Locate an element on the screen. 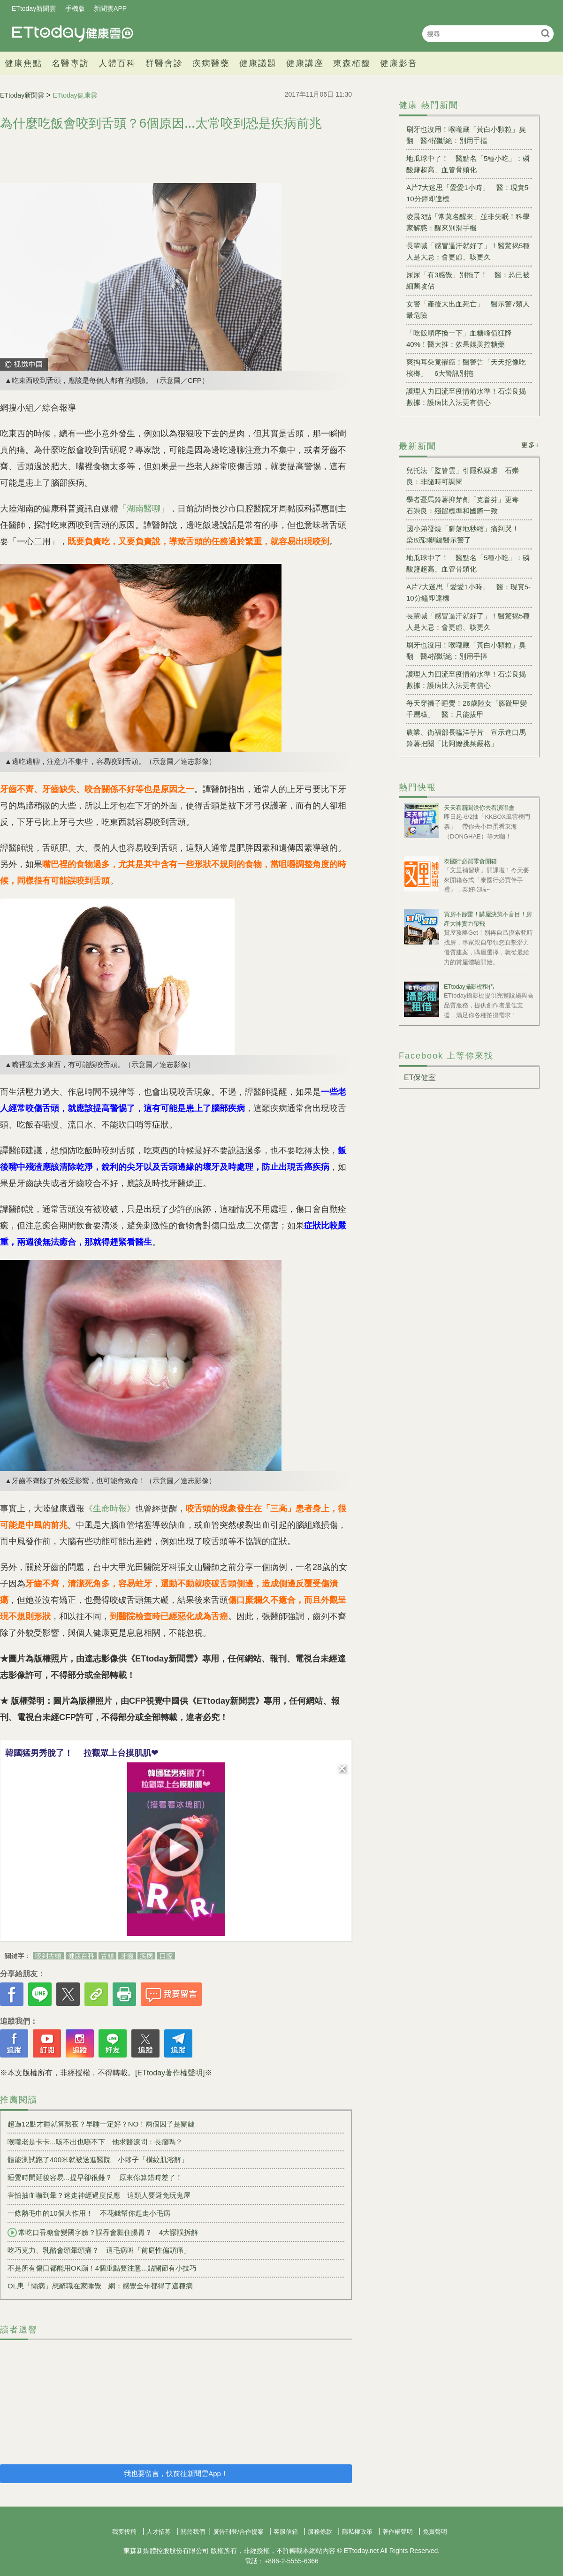 The image size is (563, 2576). 「吃飯順序換一下」血糖峰值狂降40%！醫大推：效果媲美控糖藥 is located at coordinates (459, 338).